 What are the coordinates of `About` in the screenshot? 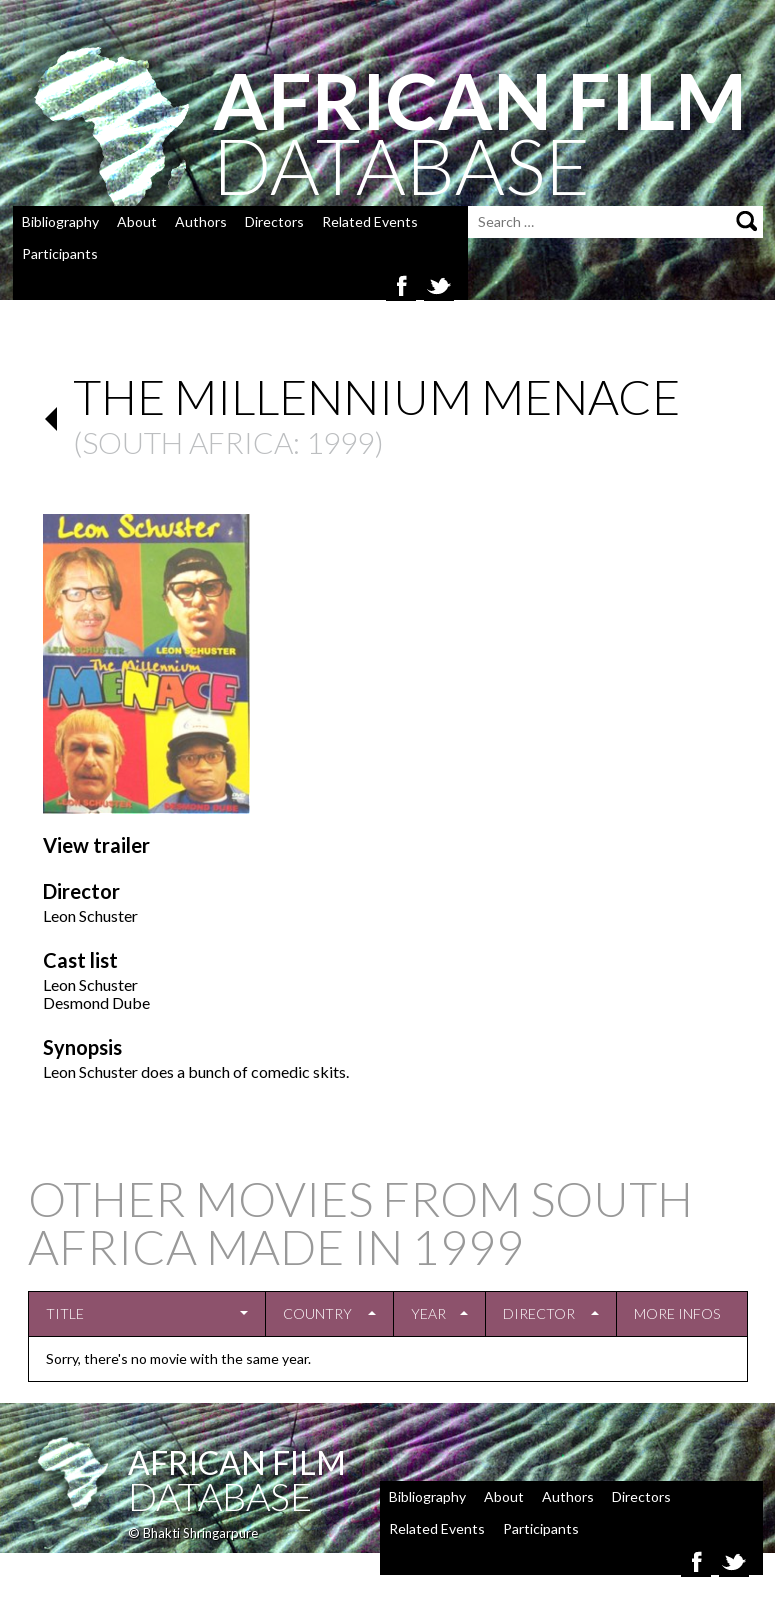 It's located at (137, 221).